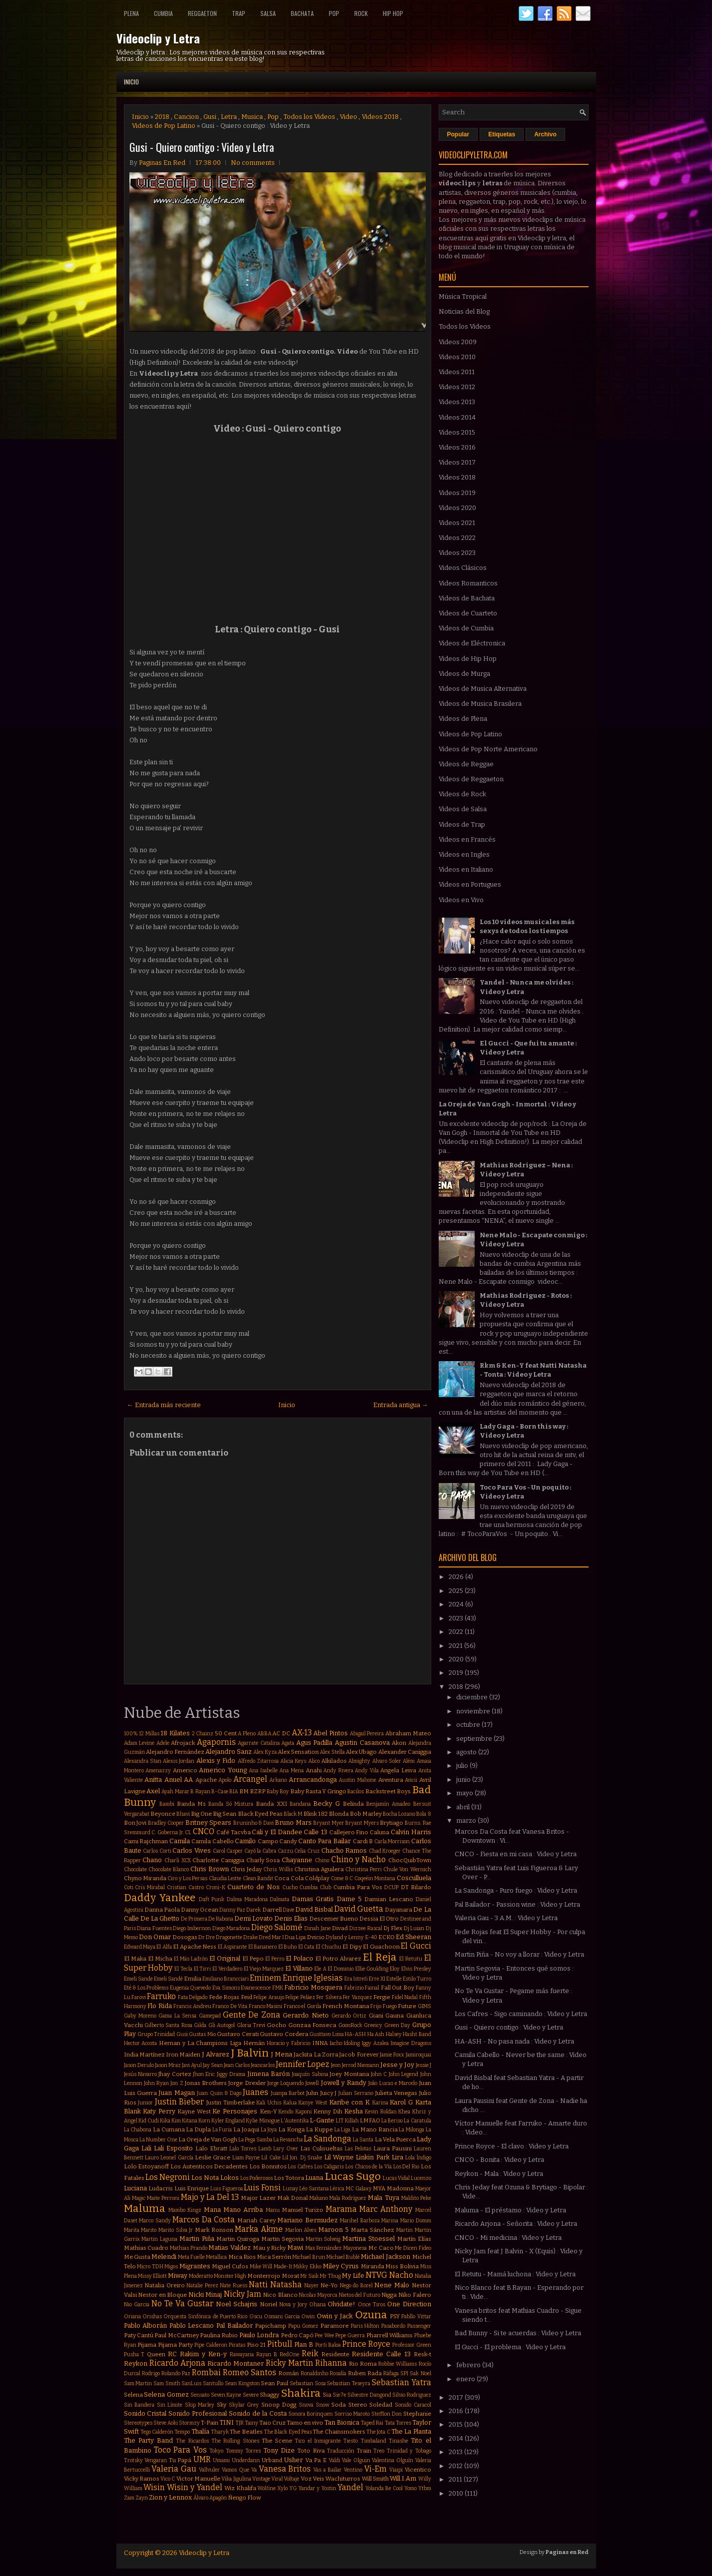 This screenshot has height=2576, width=712. Describe the element at coordinates (200, 2405) in the screenshot. I see `Skip Marley` at that location.